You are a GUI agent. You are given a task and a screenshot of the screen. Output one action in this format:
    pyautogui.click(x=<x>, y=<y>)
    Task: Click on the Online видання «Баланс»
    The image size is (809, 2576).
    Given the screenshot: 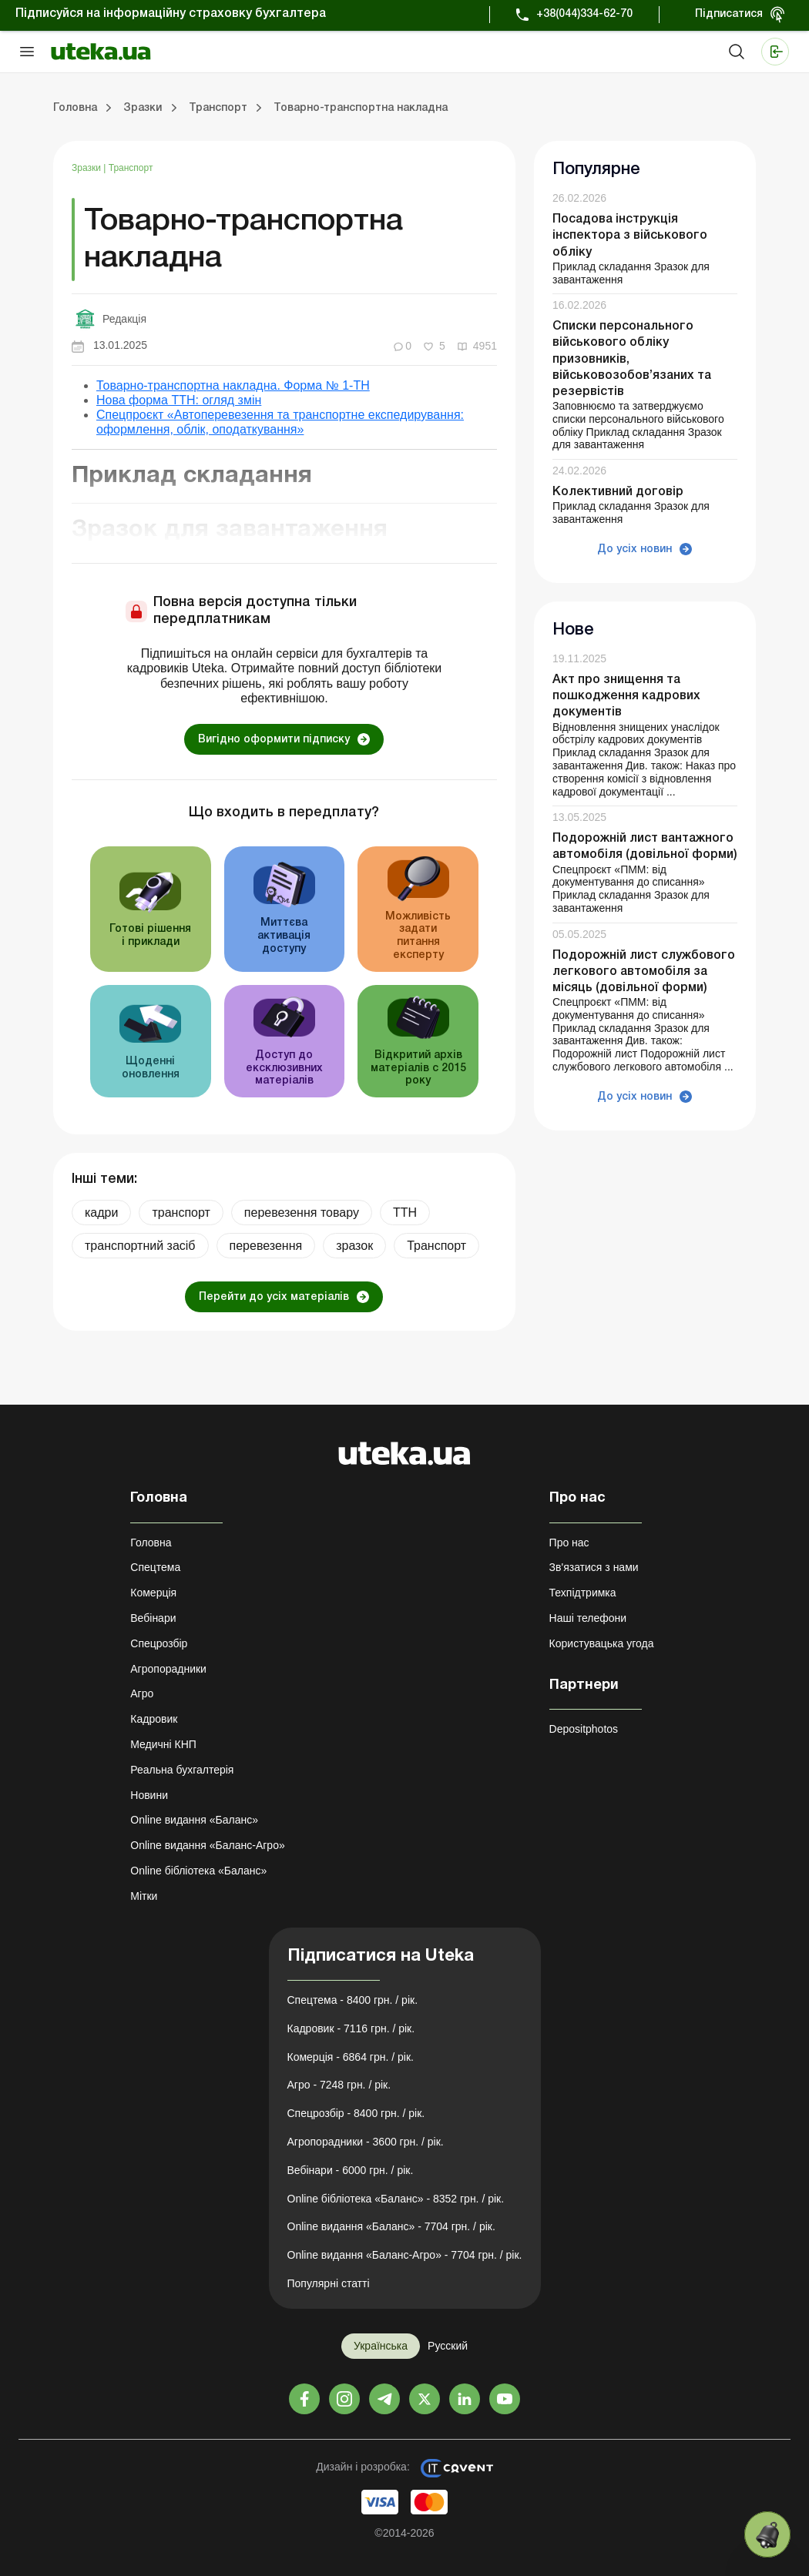 What is the action you would take?
    pyautogui.click(x=194, y=1820)
    